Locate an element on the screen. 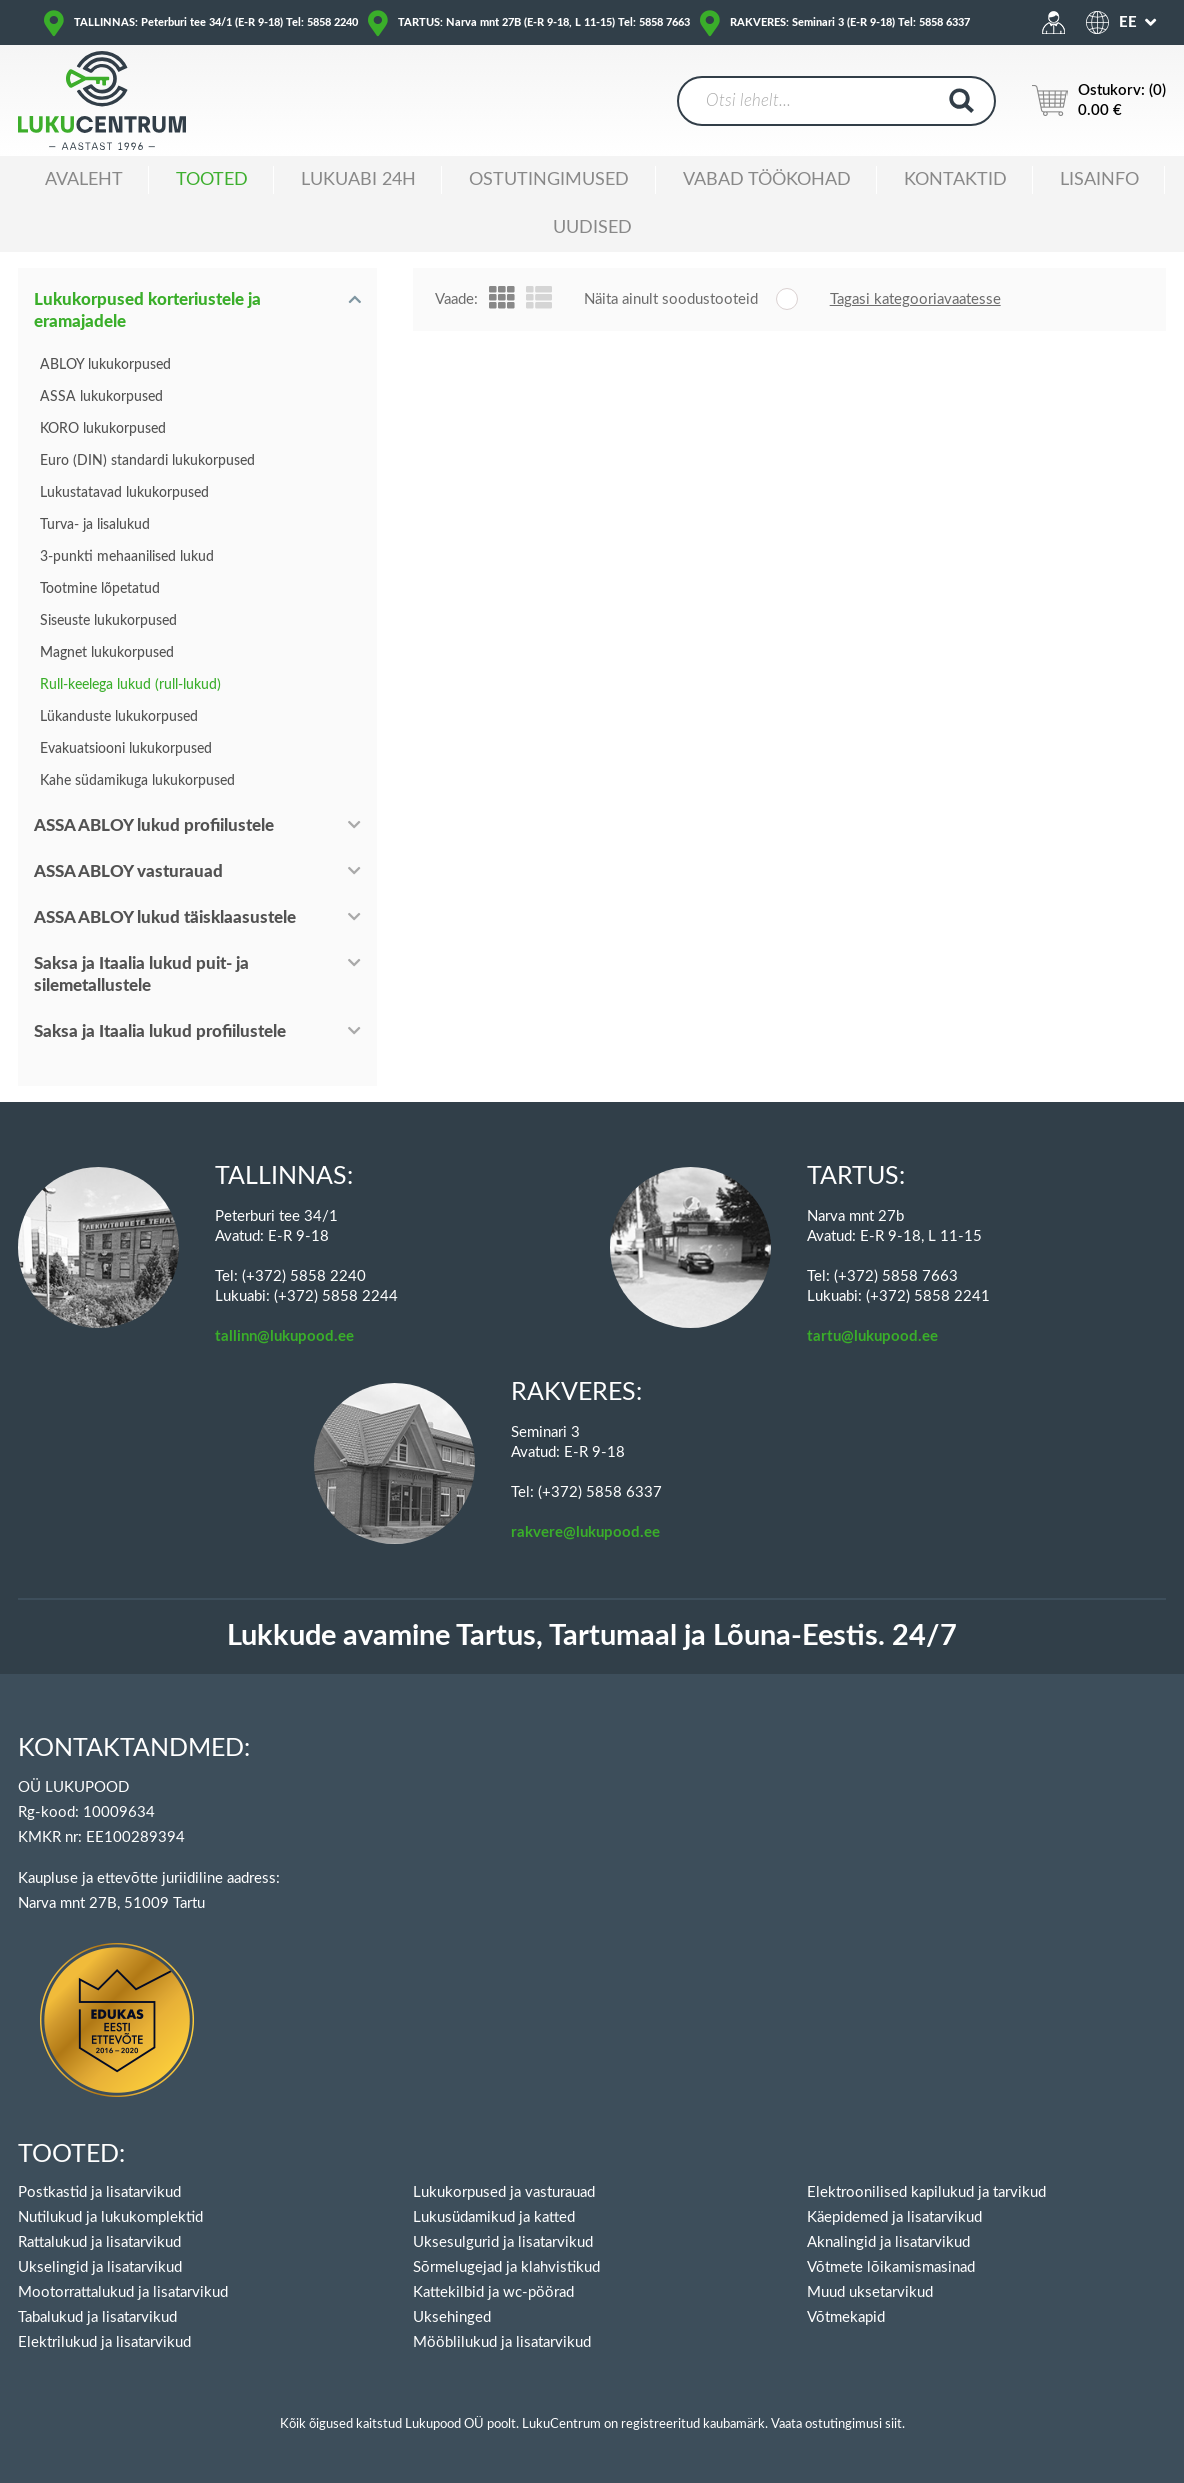 Image resolution: width=1184 pixels, height=2483 pixels. Evakuatsiooni lukukorpused is located at coordinates (126, 749).